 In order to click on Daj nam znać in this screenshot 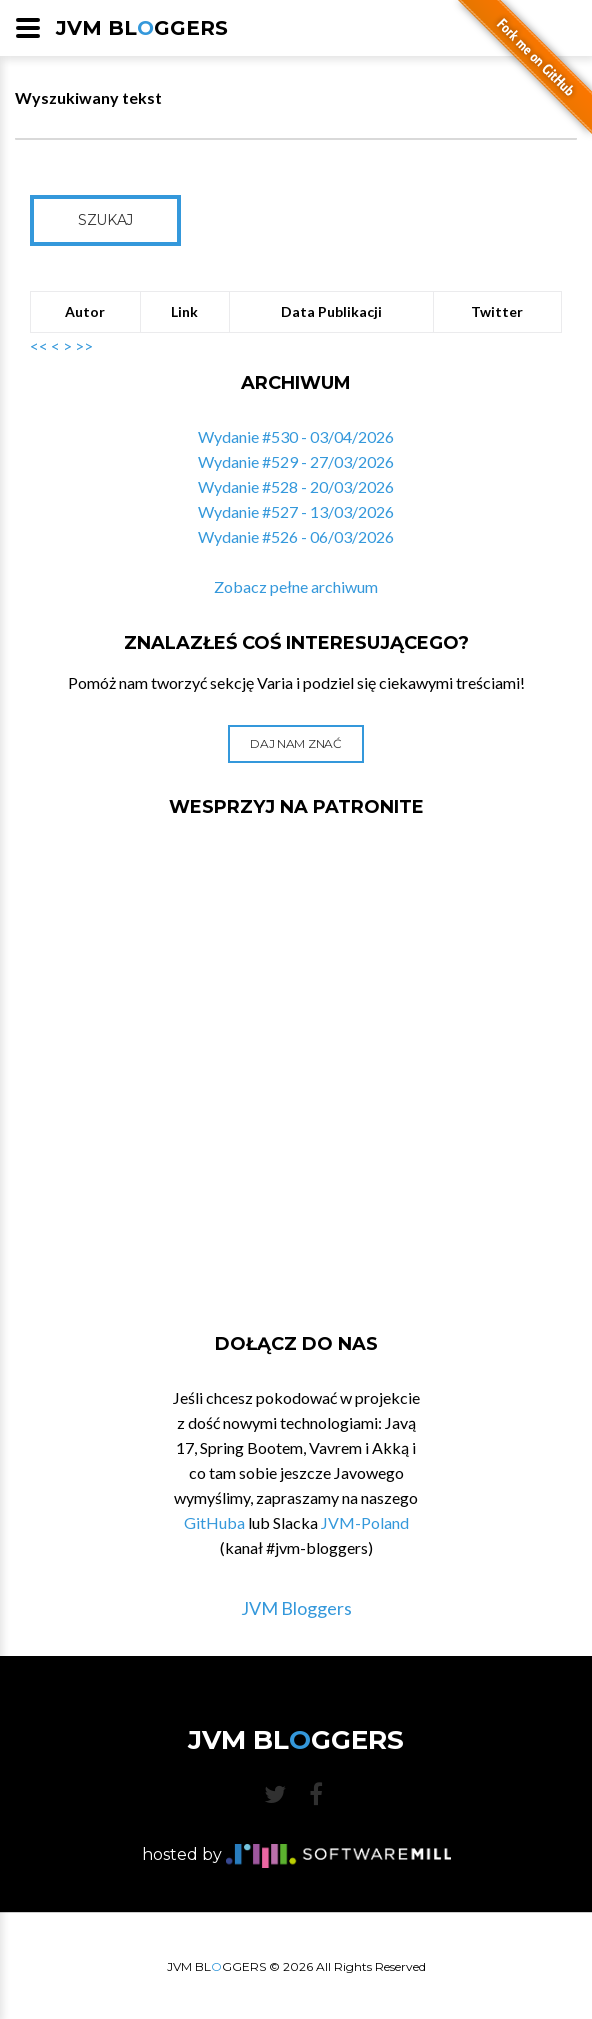, I will do `click(295, 743)`.